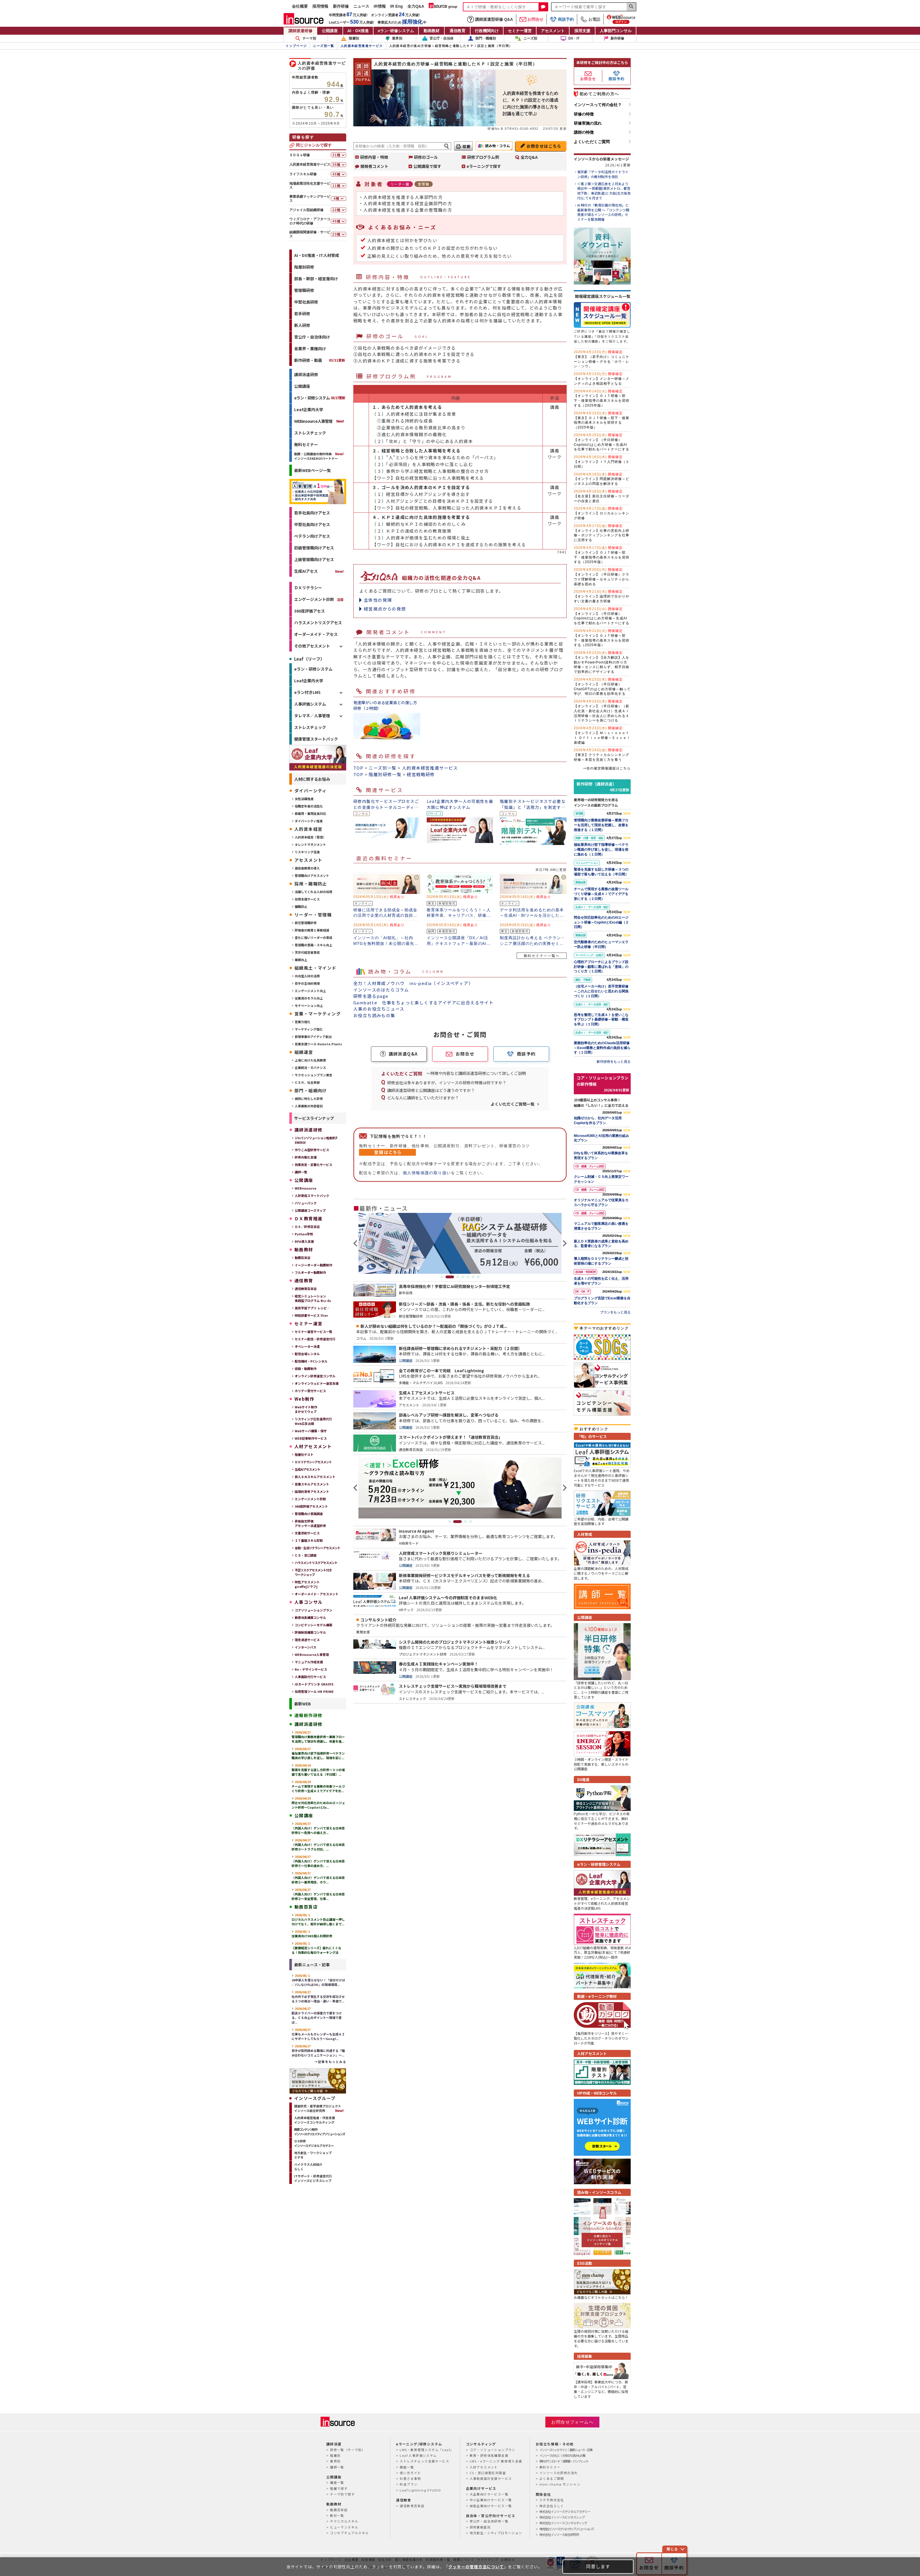  Describe the element at coordinates (563, 2523) in the screenshot. I see `株式会社インソースコンサルティング` at that location.